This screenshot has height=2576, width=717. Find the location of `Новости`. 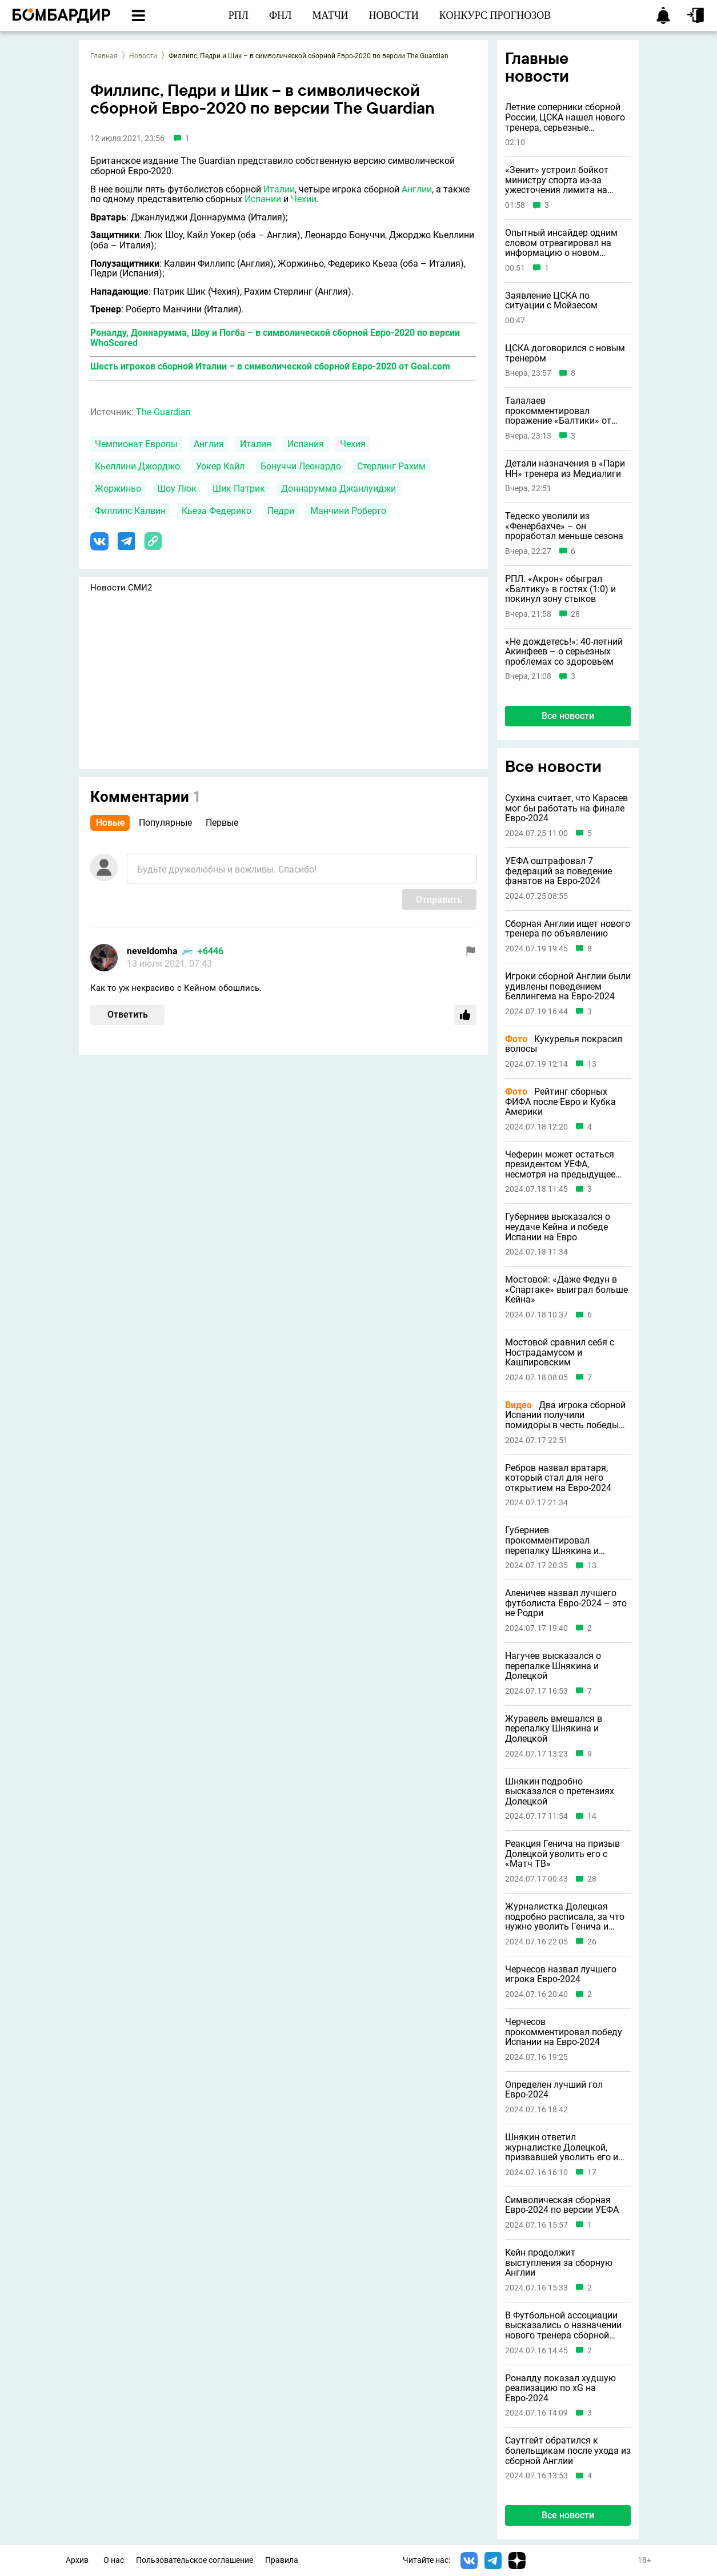

Новости is located at coordinates (143, 56).